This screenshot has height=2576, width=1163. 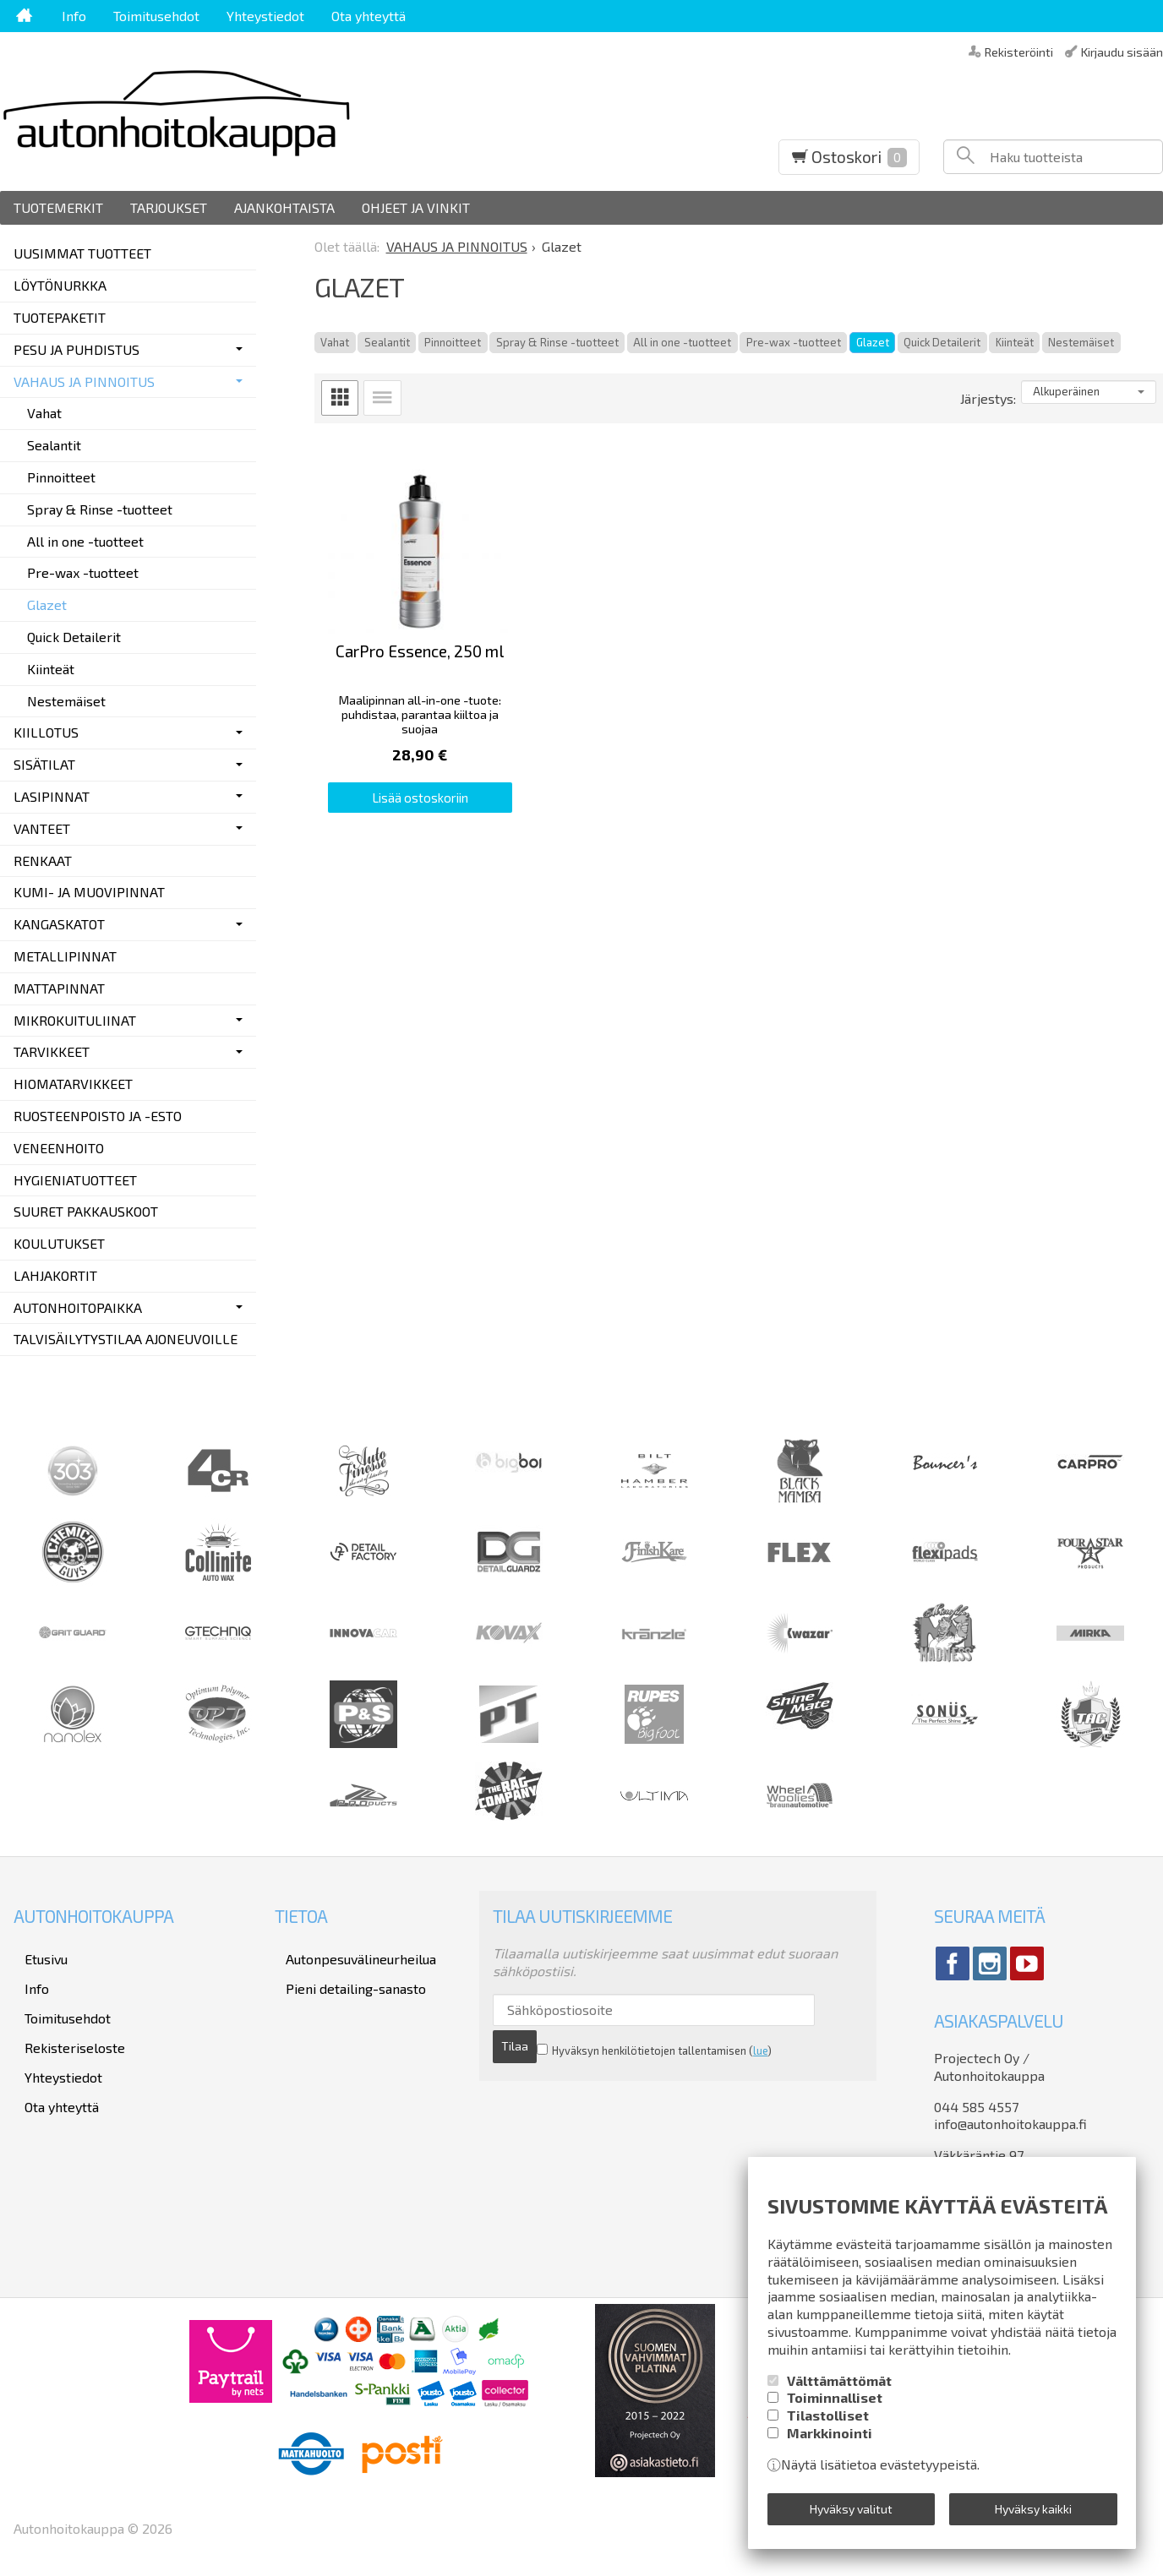 I want to click on Kirjaudu sisään, so click(x=1122, y=51).